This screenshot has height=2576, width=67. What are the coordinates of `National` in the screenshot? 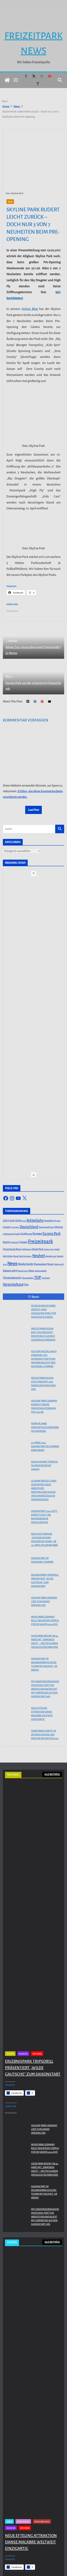 It's located at (10, 1984).